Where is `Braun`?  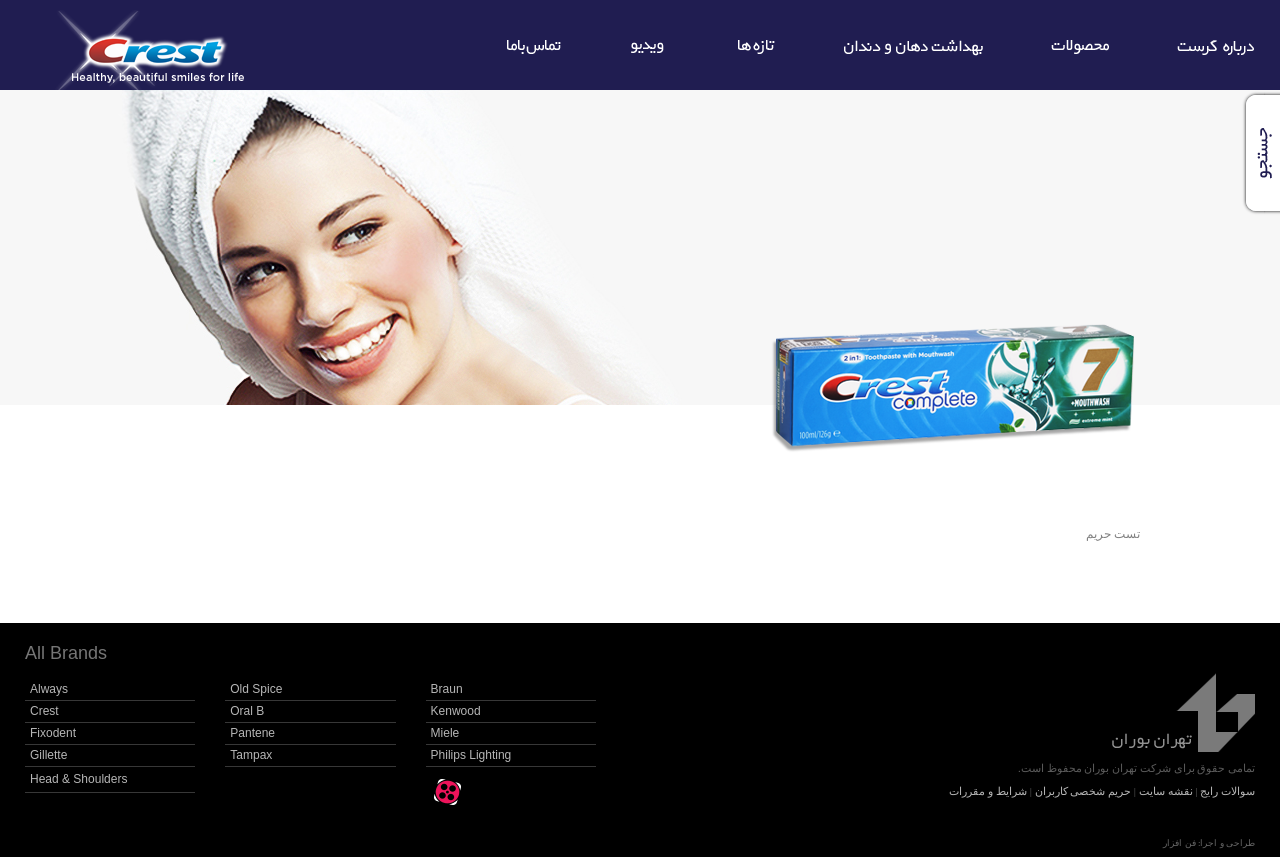 Braun is located at coordinates (447, 689).